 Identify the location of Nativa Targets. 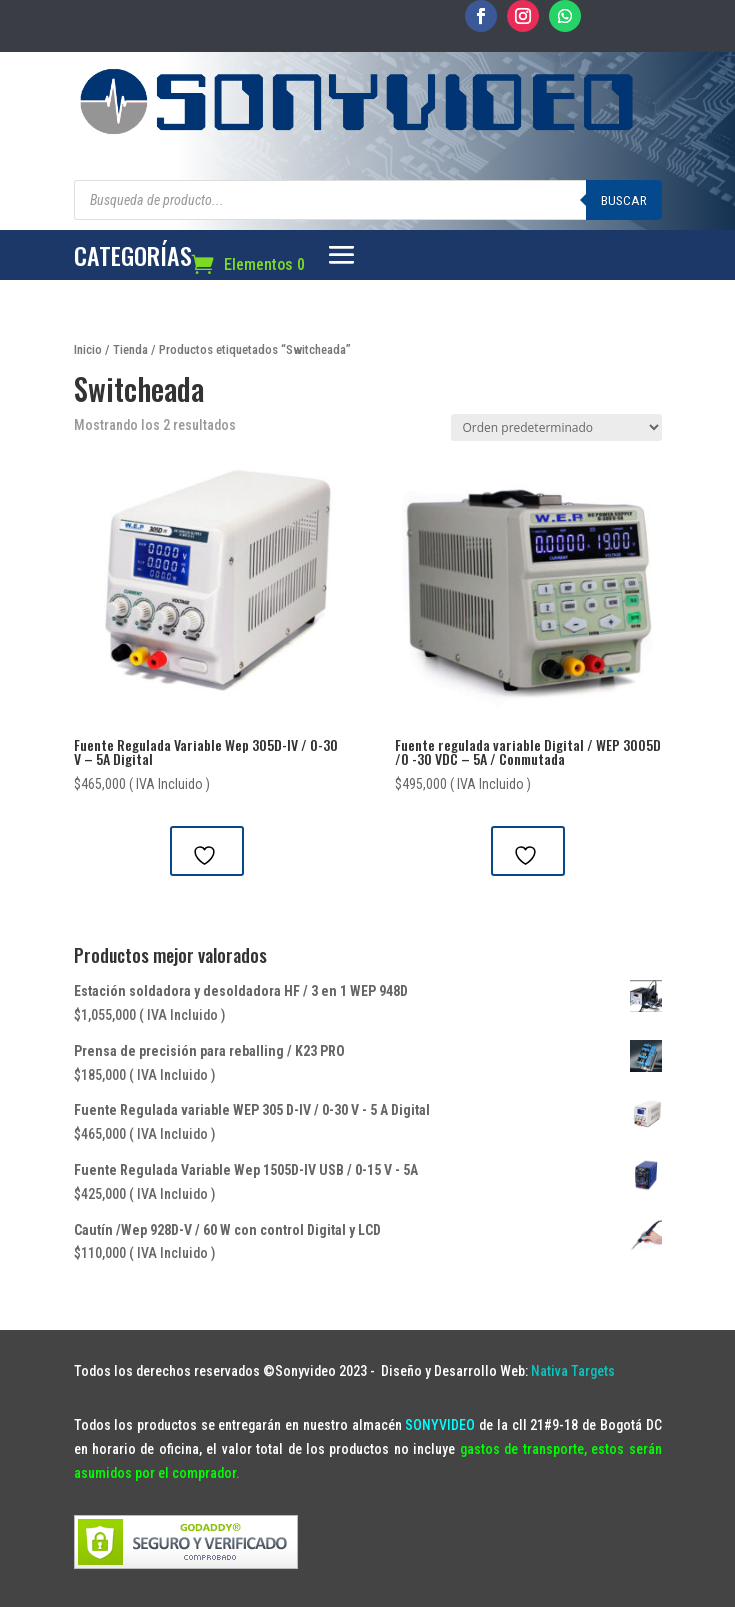
(573, 1371).